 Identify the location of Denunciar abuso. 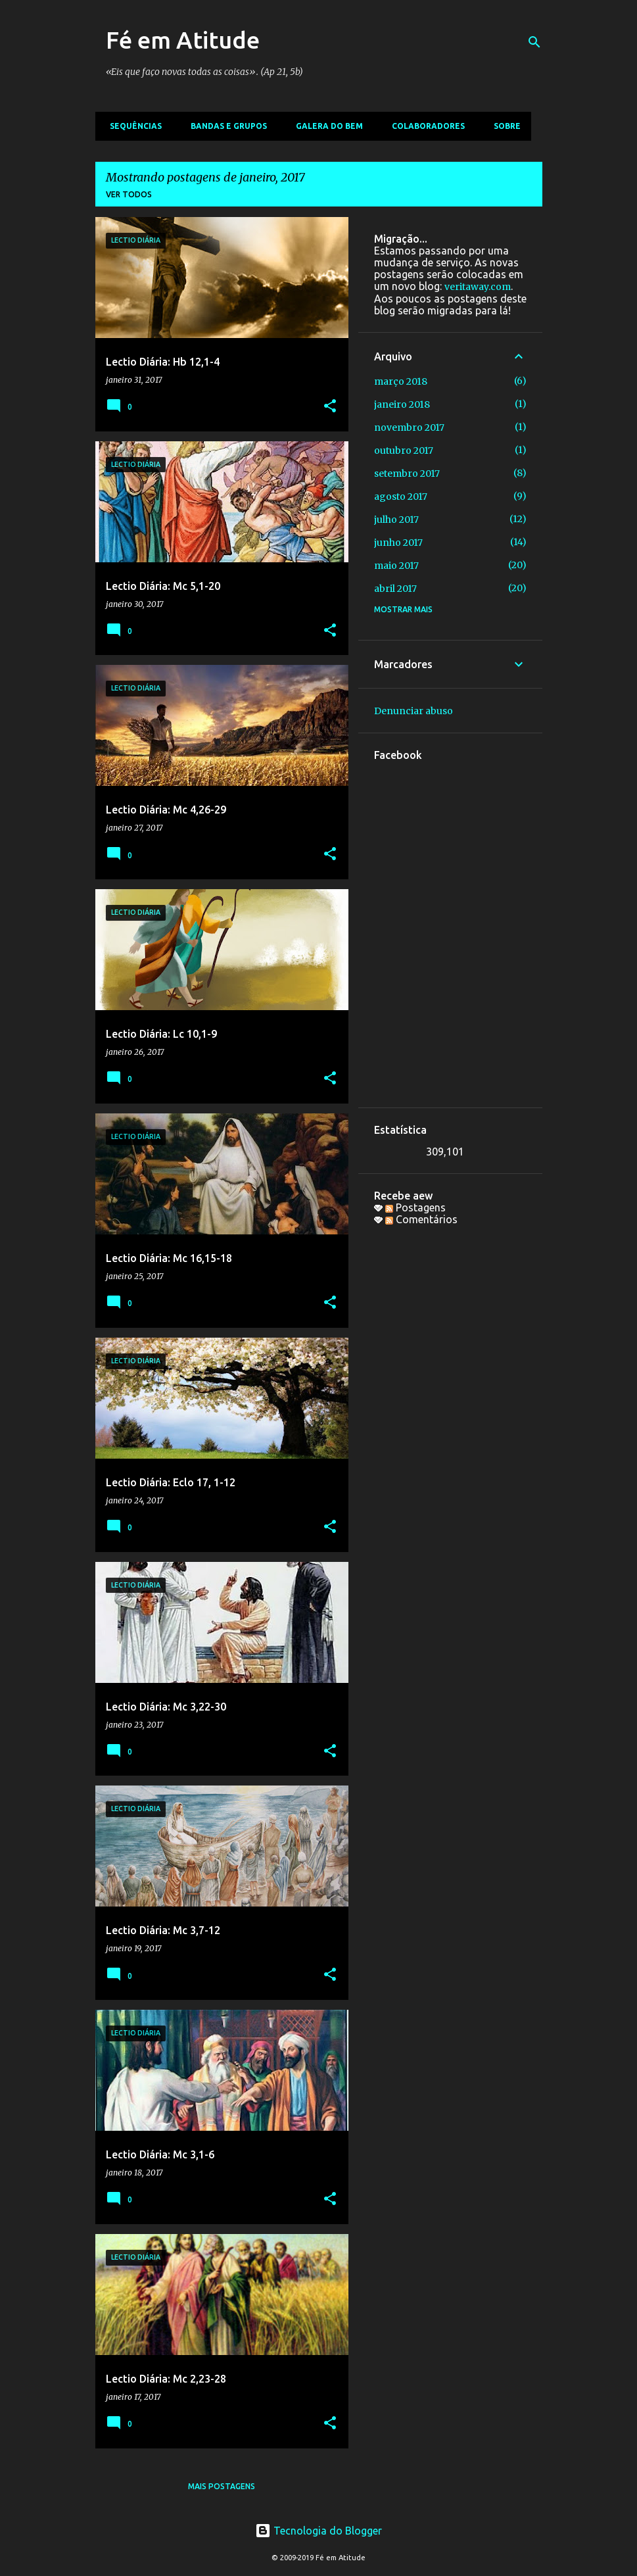
(413, 711).